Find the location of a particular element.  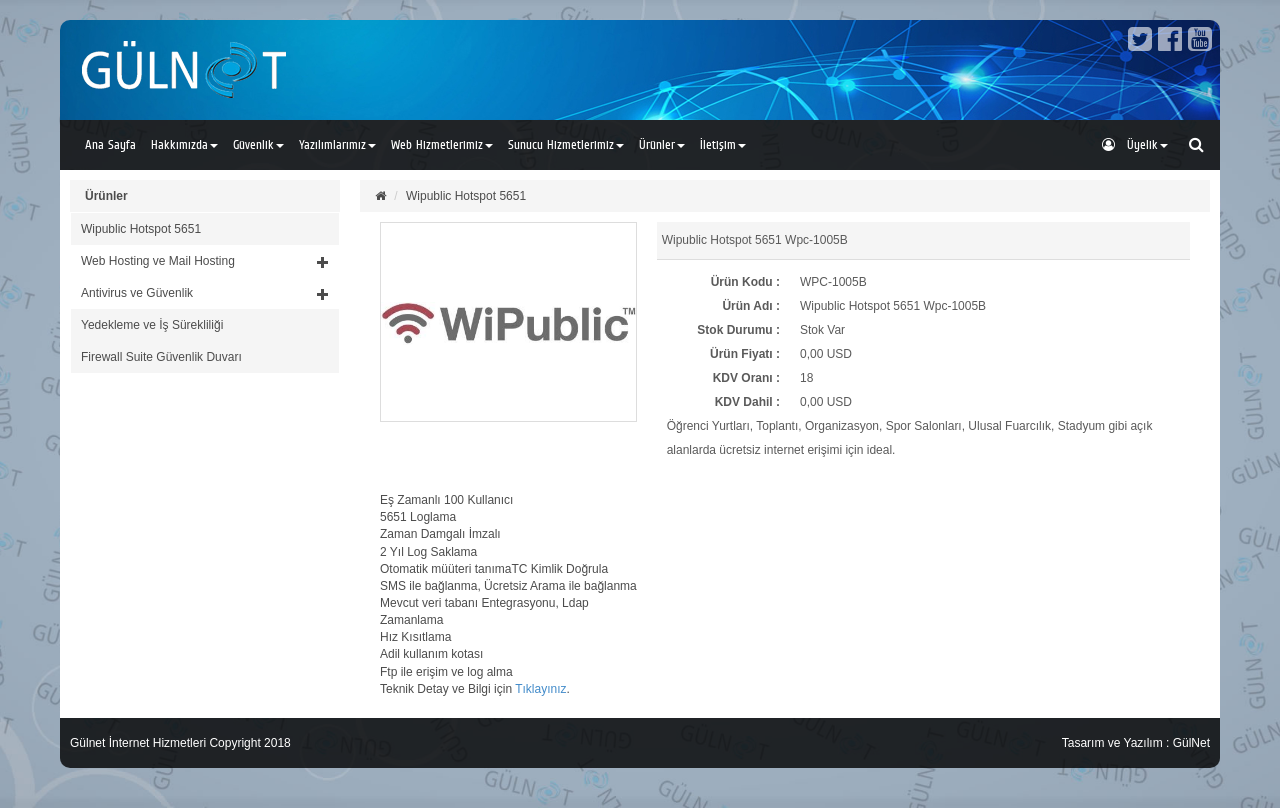

Firewall Suite Güvenlik Duvarı is located at coordinates (161, 357).